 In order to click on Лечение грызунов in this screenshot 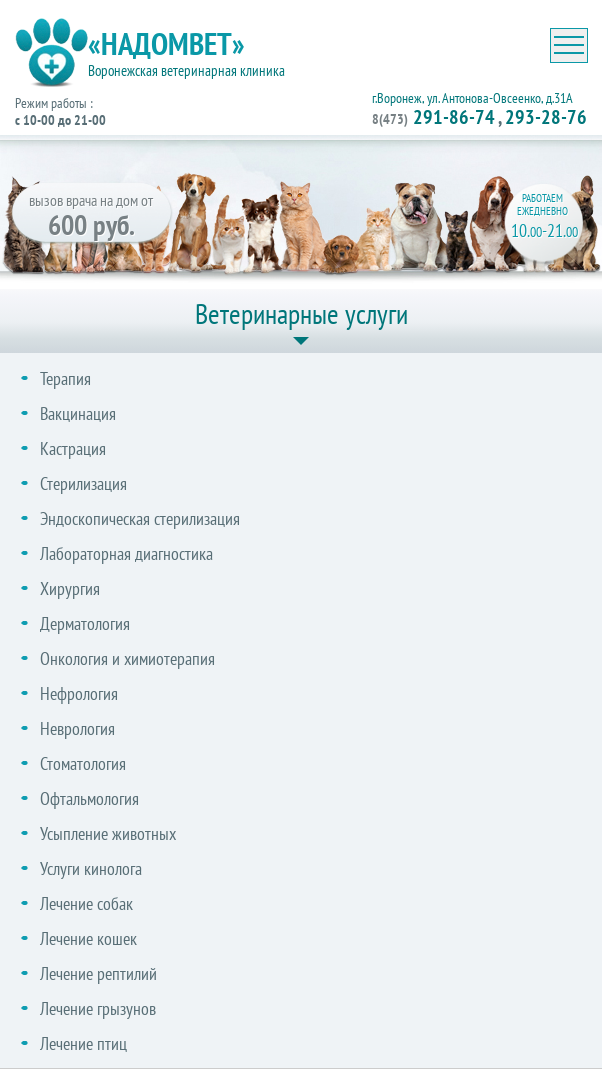, I will do `click(98, 1008)`.